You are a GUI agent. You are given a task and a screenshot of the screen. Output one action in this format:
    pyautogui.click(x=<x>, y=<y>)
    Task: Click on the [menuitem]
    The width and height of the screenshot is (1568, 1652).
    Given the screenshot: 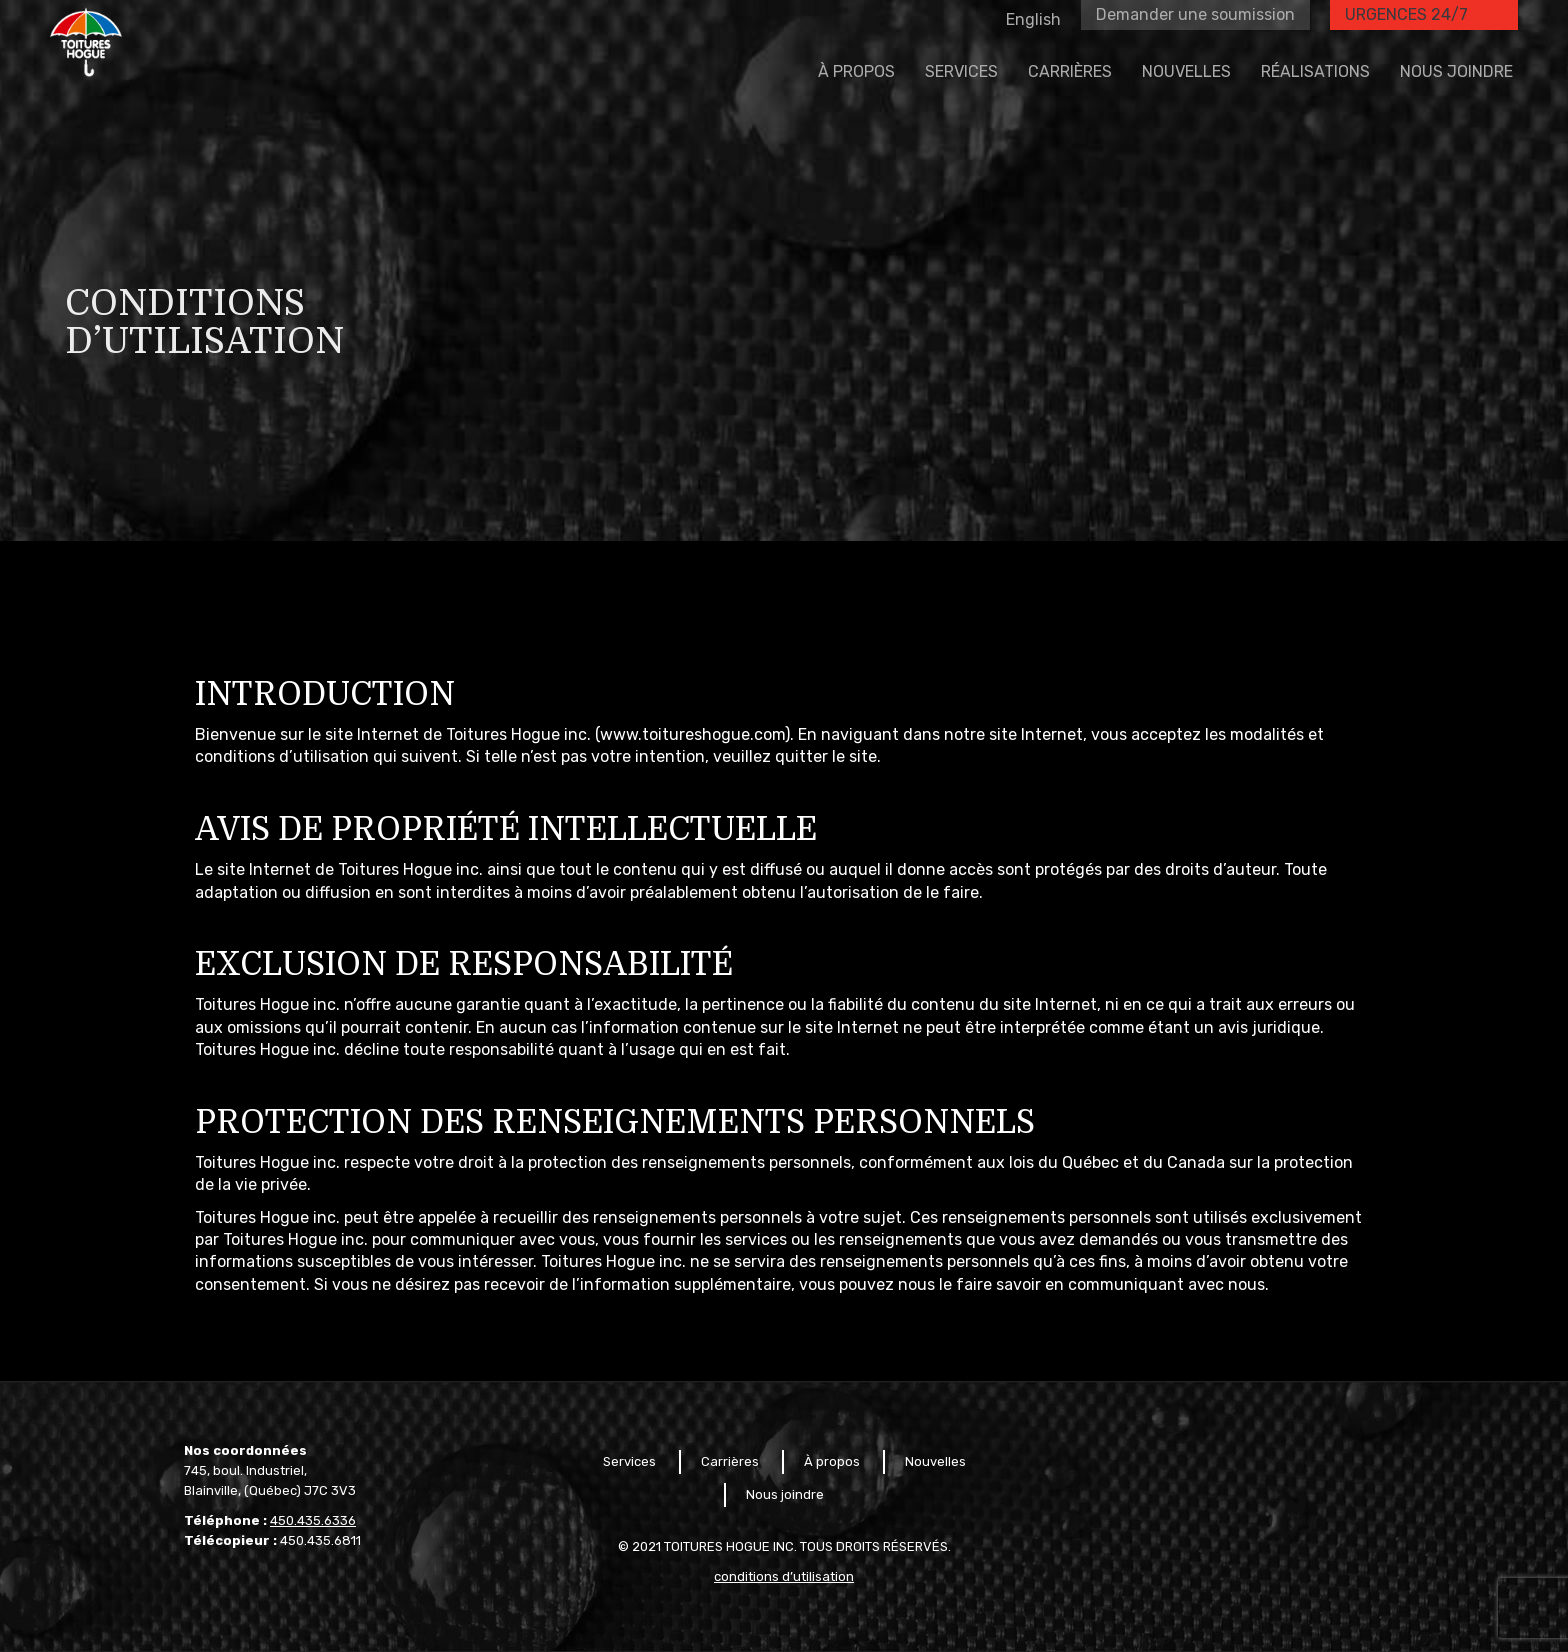 What is the action you would take?
    pyautogui.click(x=856, y=118)
    